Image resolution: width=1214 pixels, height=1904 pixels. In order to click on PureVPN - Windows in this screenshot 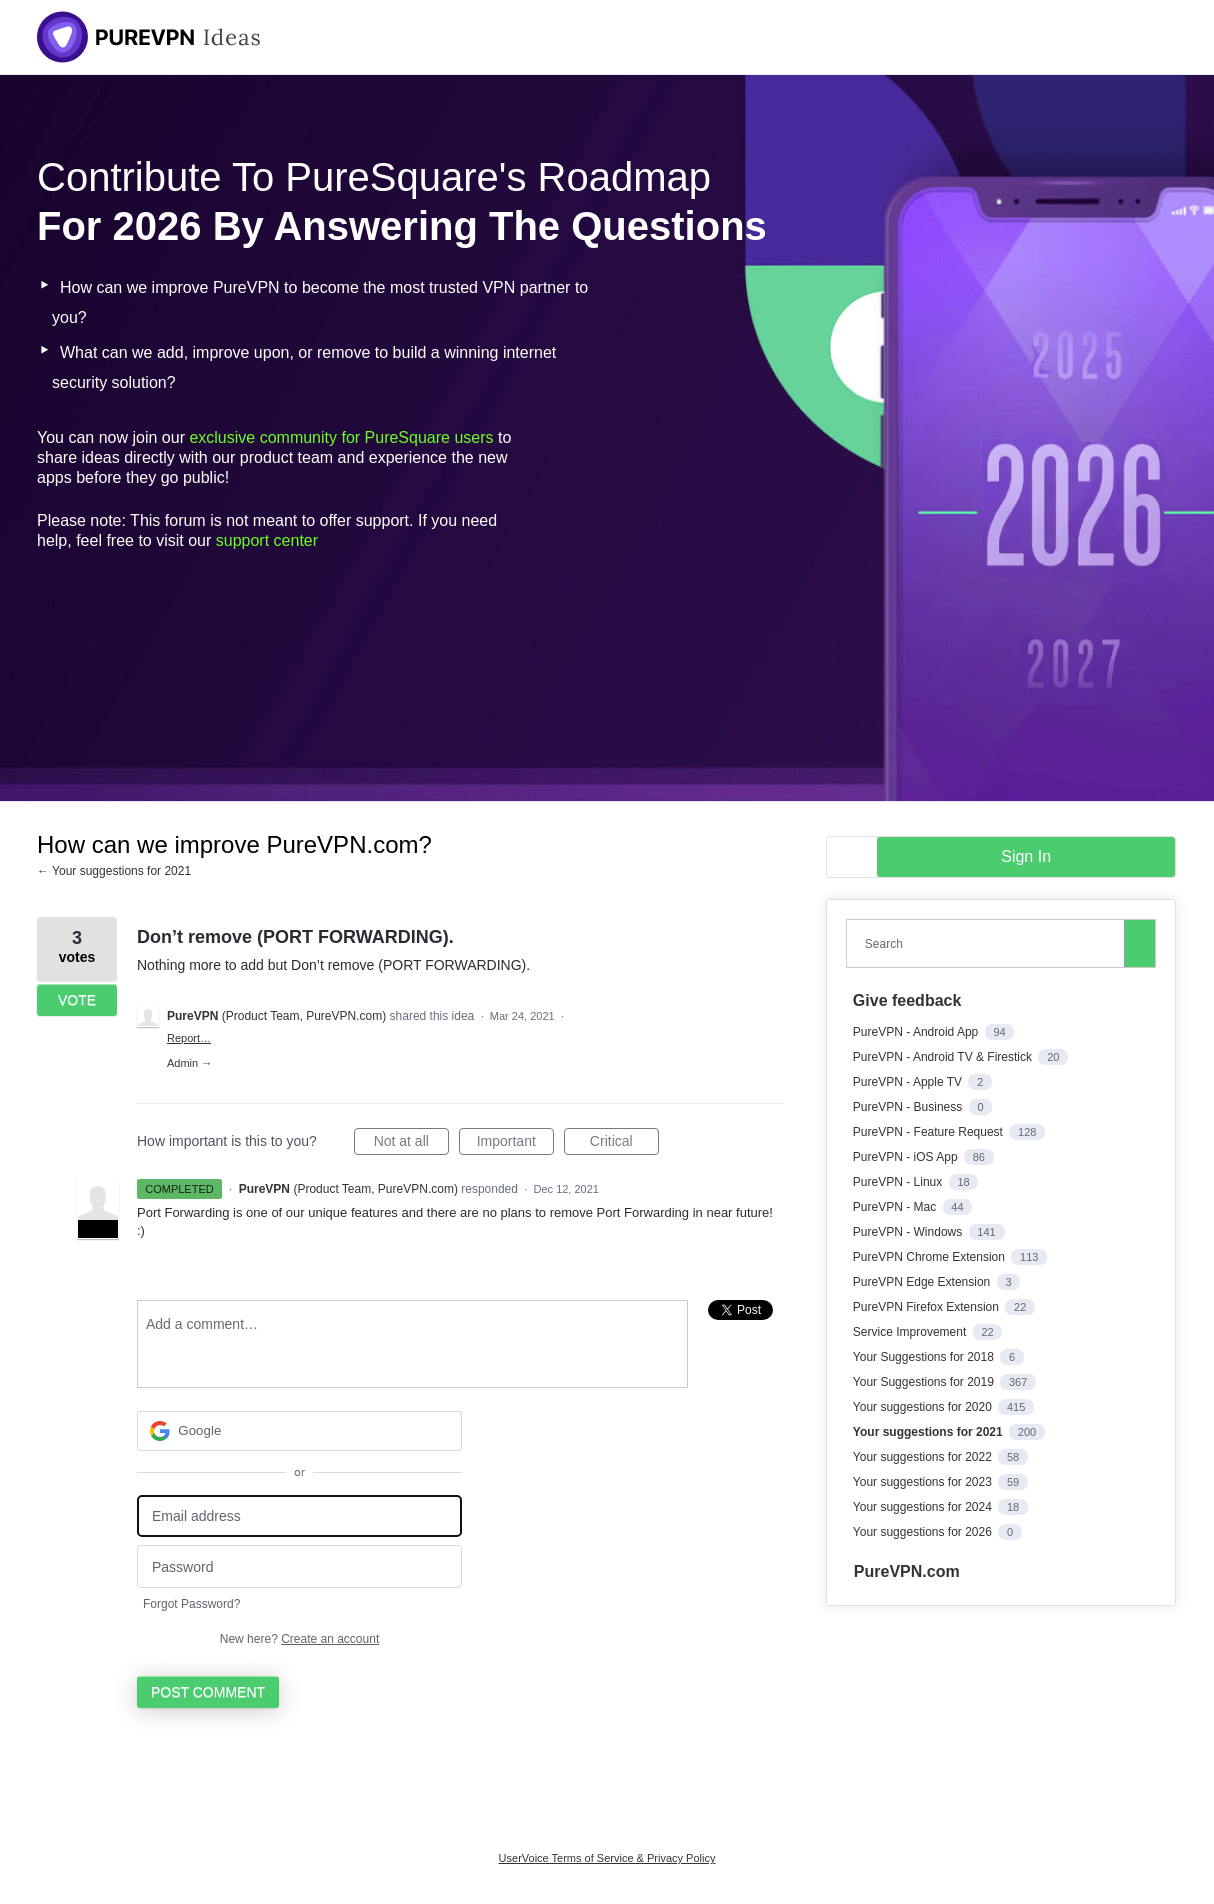, I will do `click(909, 1232)`.